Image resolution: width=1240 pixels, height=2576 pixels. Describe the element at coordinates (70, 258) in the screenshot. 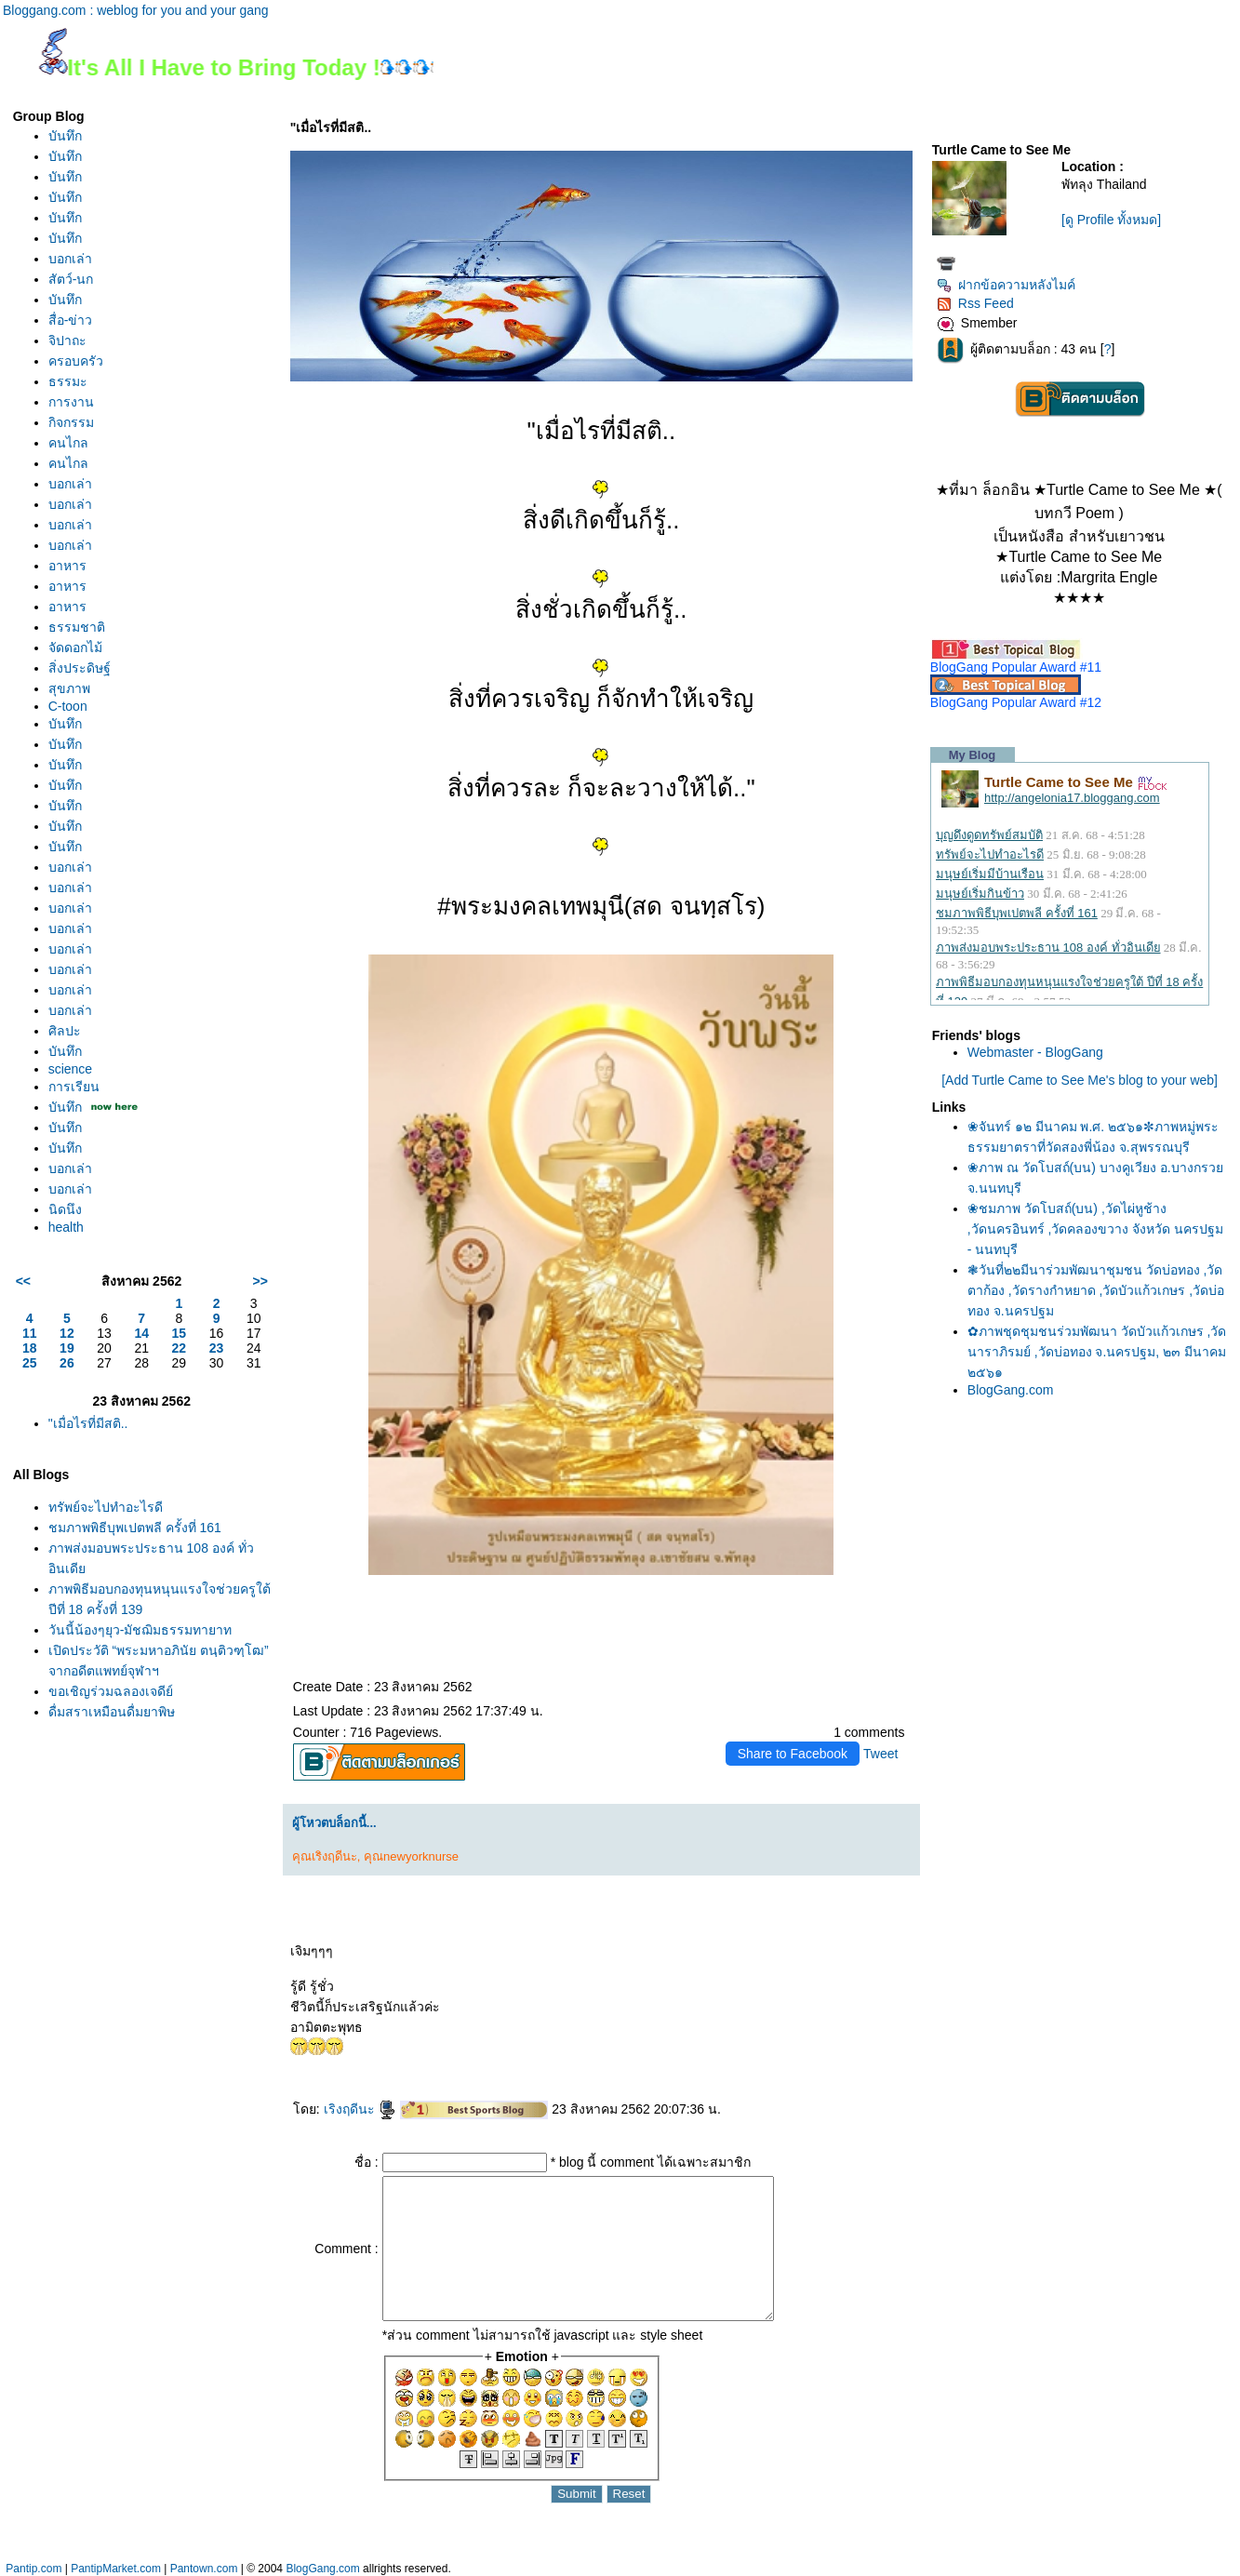

I see `บอกเล่า` at that location.